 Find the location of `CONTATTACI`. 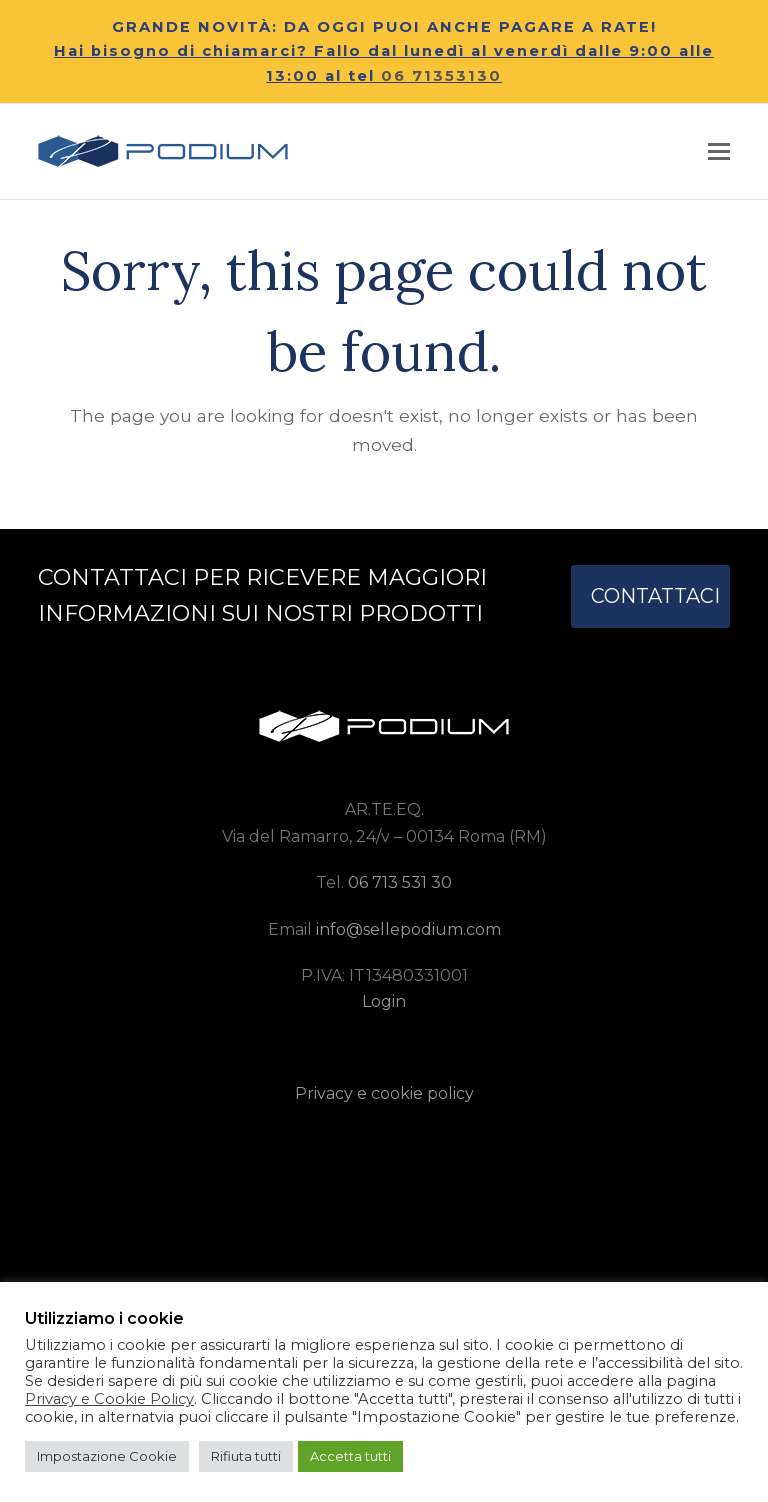

CONTATTACI is located at coordinates (655, 596).